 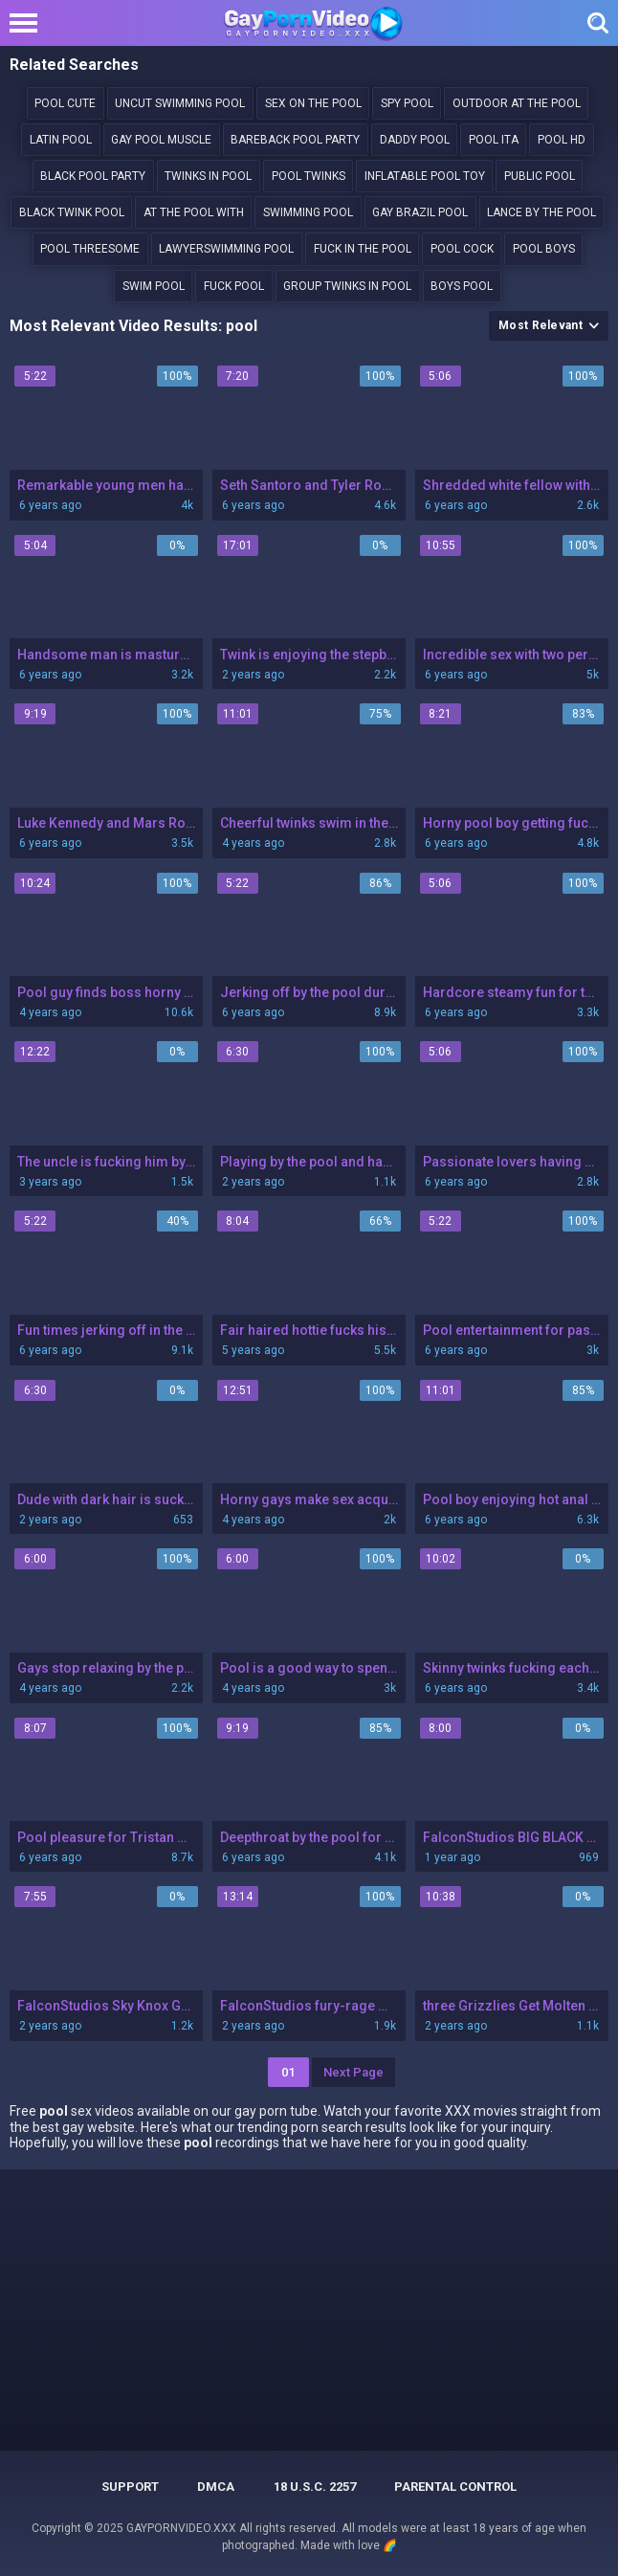 What do you see at coordinates (455, 2486) in the screenshot?
I see `PARENTAL CONTROL` at bounding box center [455, 2486].